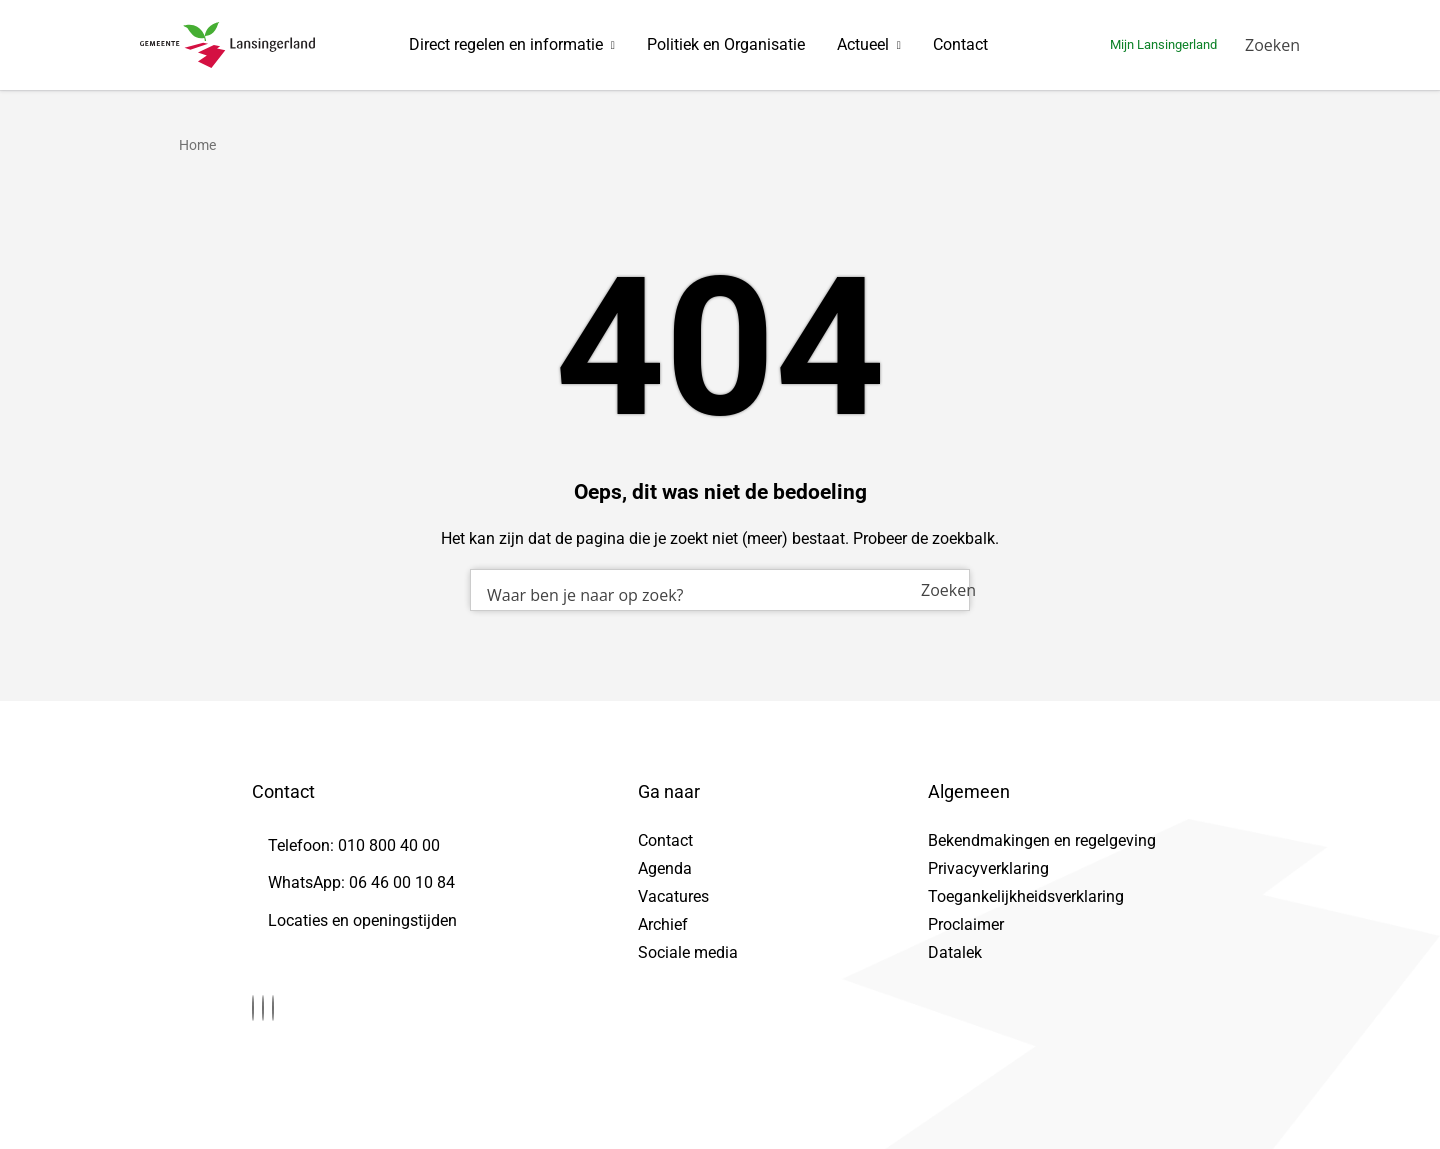 The height and width of the screenshot is (1149, 1440). I want to click on Actueel, so click(863, 44).